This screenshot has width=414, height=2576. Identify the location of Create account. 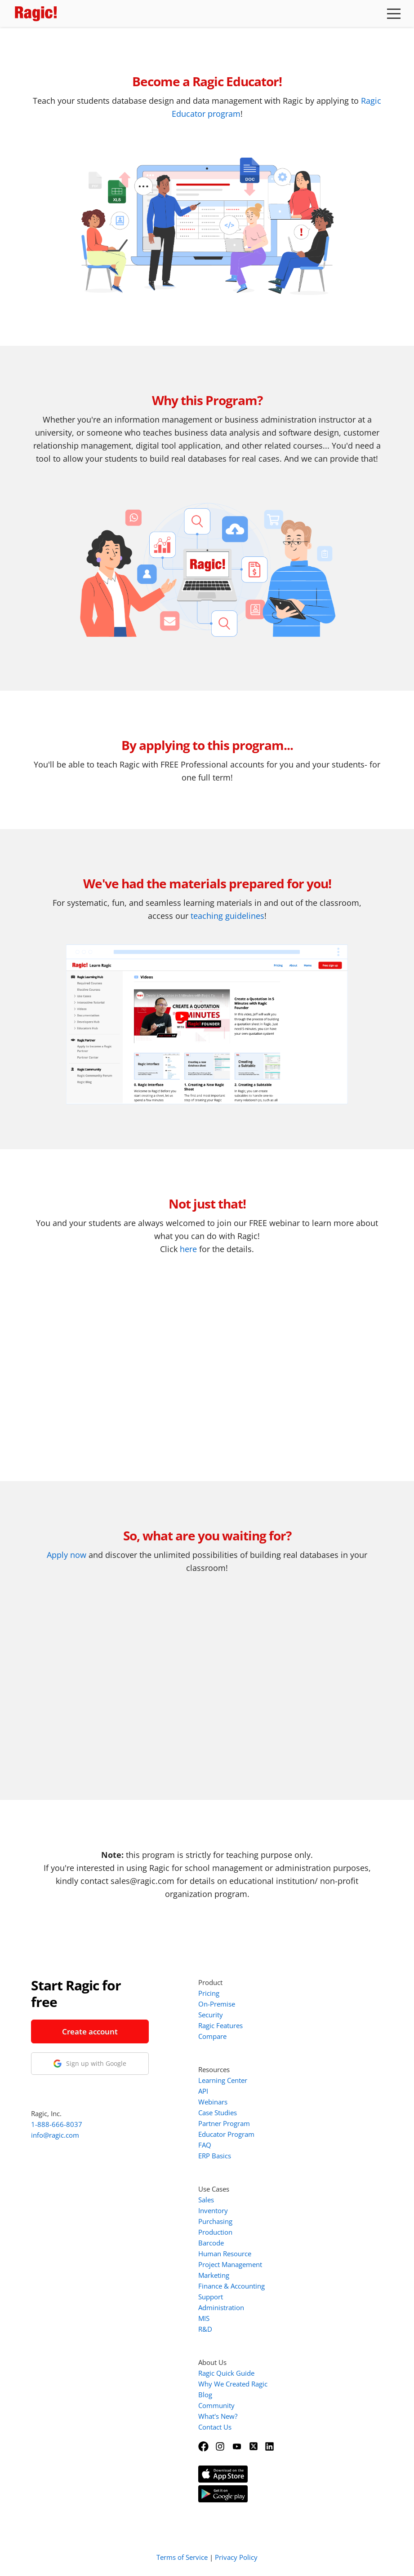
(90, 2031).